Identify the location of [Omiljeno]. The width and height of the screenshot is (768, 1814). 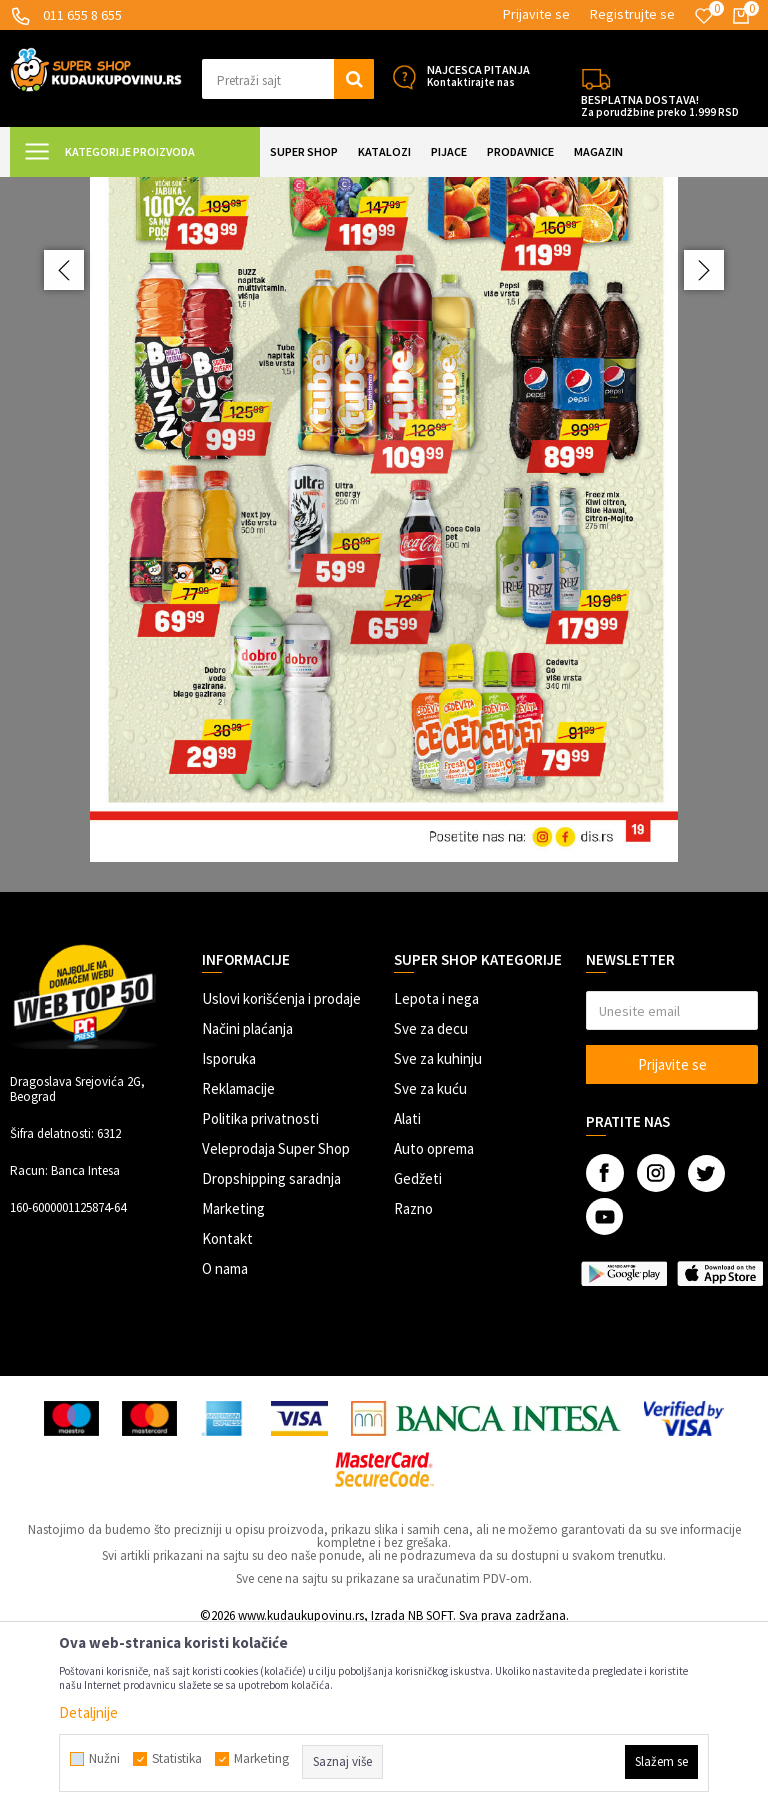
(704, 16).